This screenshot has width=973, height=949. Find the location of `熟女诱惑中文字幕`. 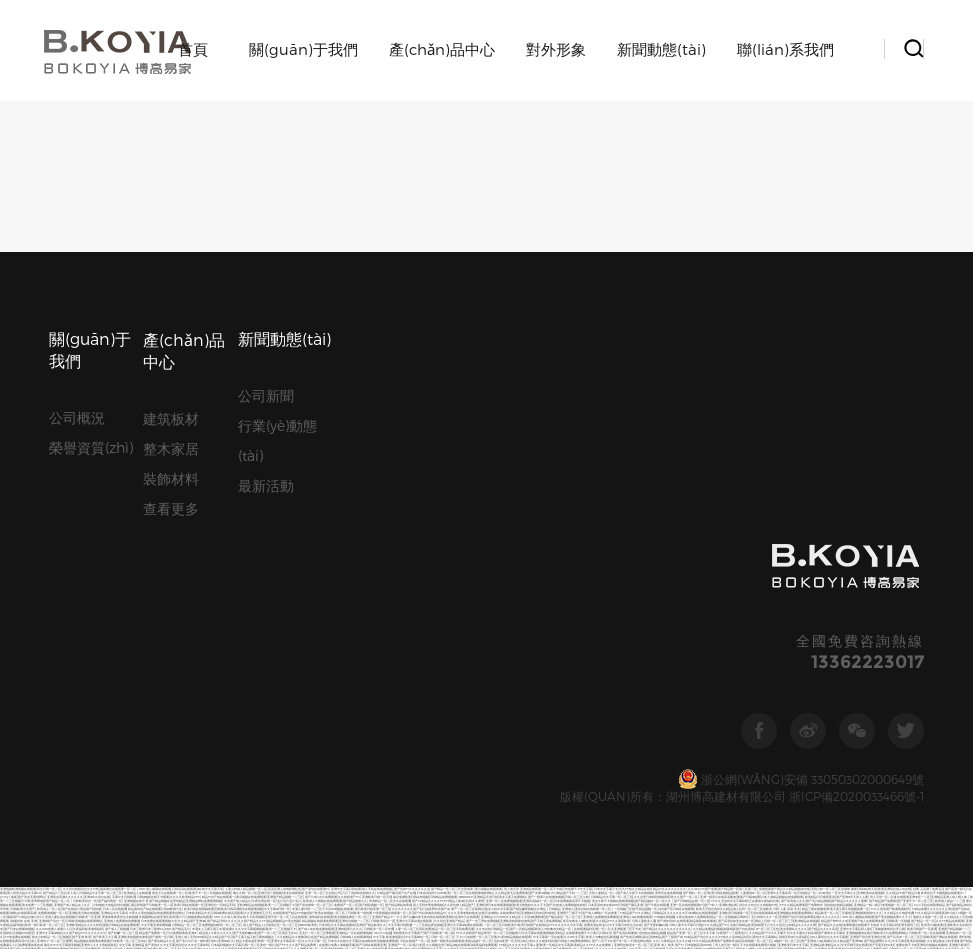

熟女诱惑中文字幕 is located at coordinates (506, 478).